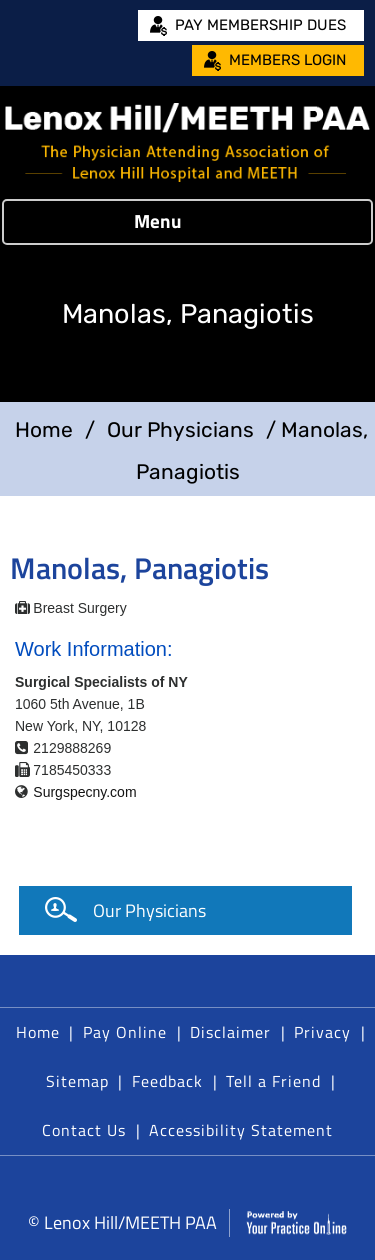  I want to click on Privacy, so click(322, 1032).